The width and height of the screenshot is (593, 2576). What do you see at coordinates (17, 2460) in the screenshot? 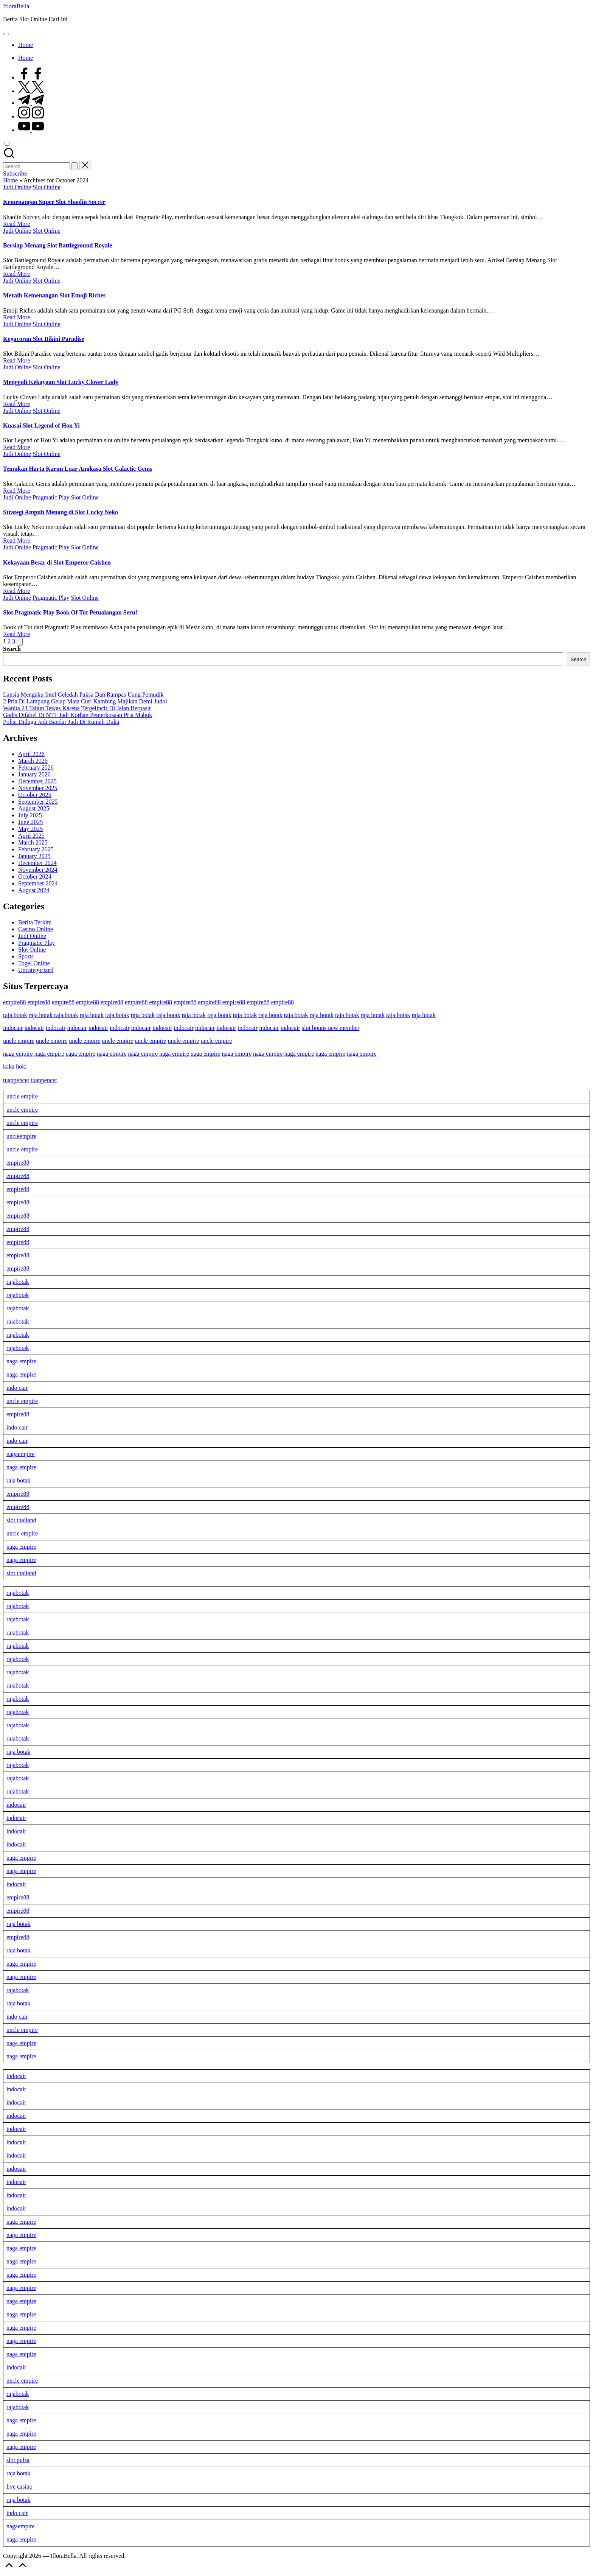
I see `slot pulsa` at bounding box center [17, 2460].